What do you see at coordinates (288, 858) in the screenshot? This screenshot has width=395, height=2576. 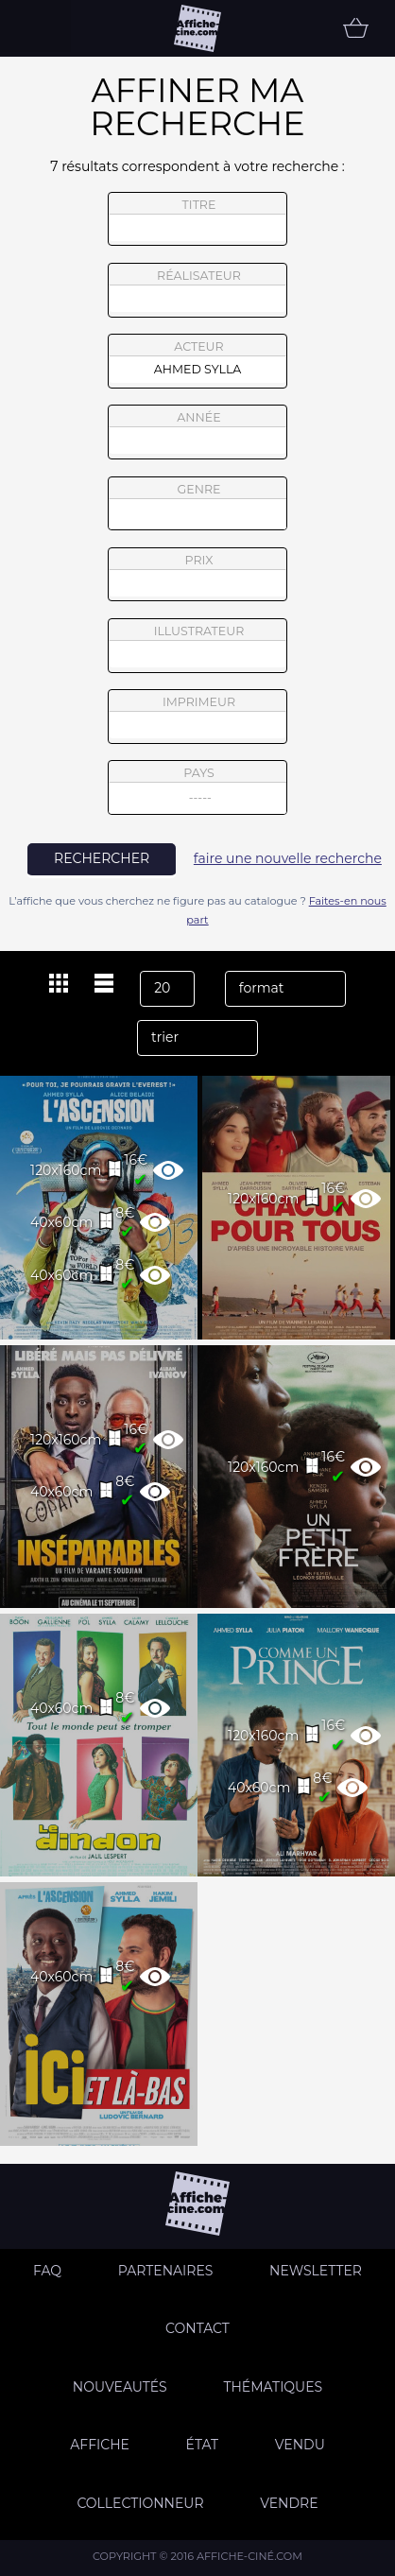 I see `faire une nouvelle recherche` at bounding box center [288, 858].